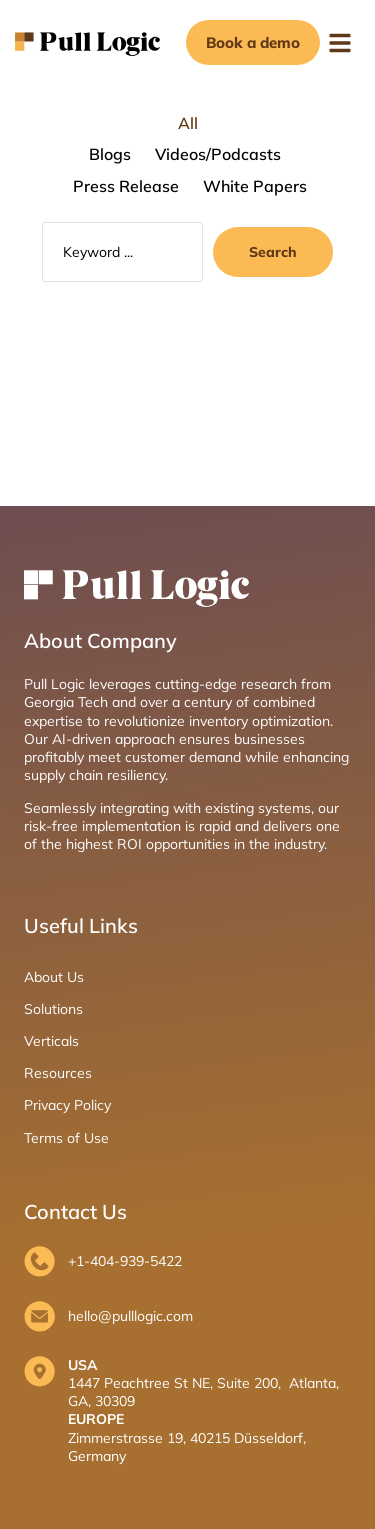 Image resolution: width=375 pixels, height=1529 pixels. Describe the element at coordinates (53, 1009) in the screenshot. I see `Solutions` at that location.